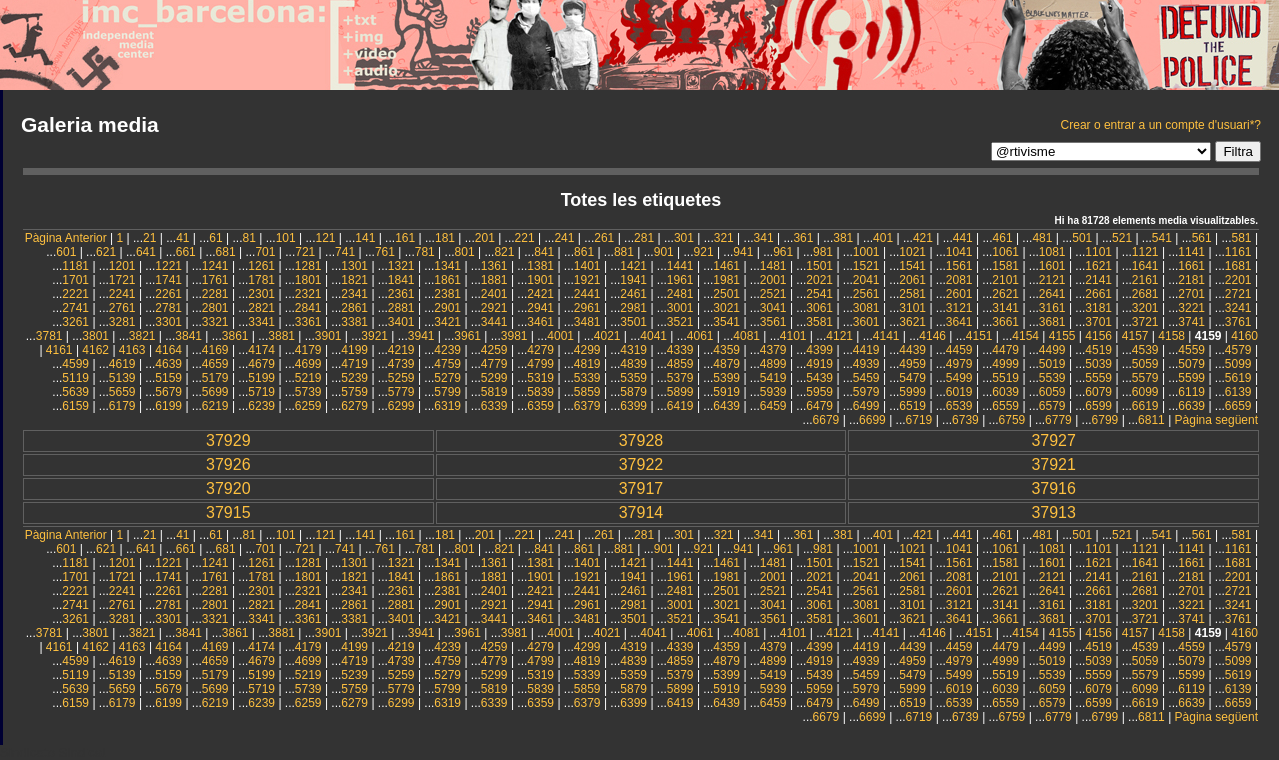 Image resolution: width=1279 pixels, height=760 pixels. I want to click on 4174, so click(261, 350).